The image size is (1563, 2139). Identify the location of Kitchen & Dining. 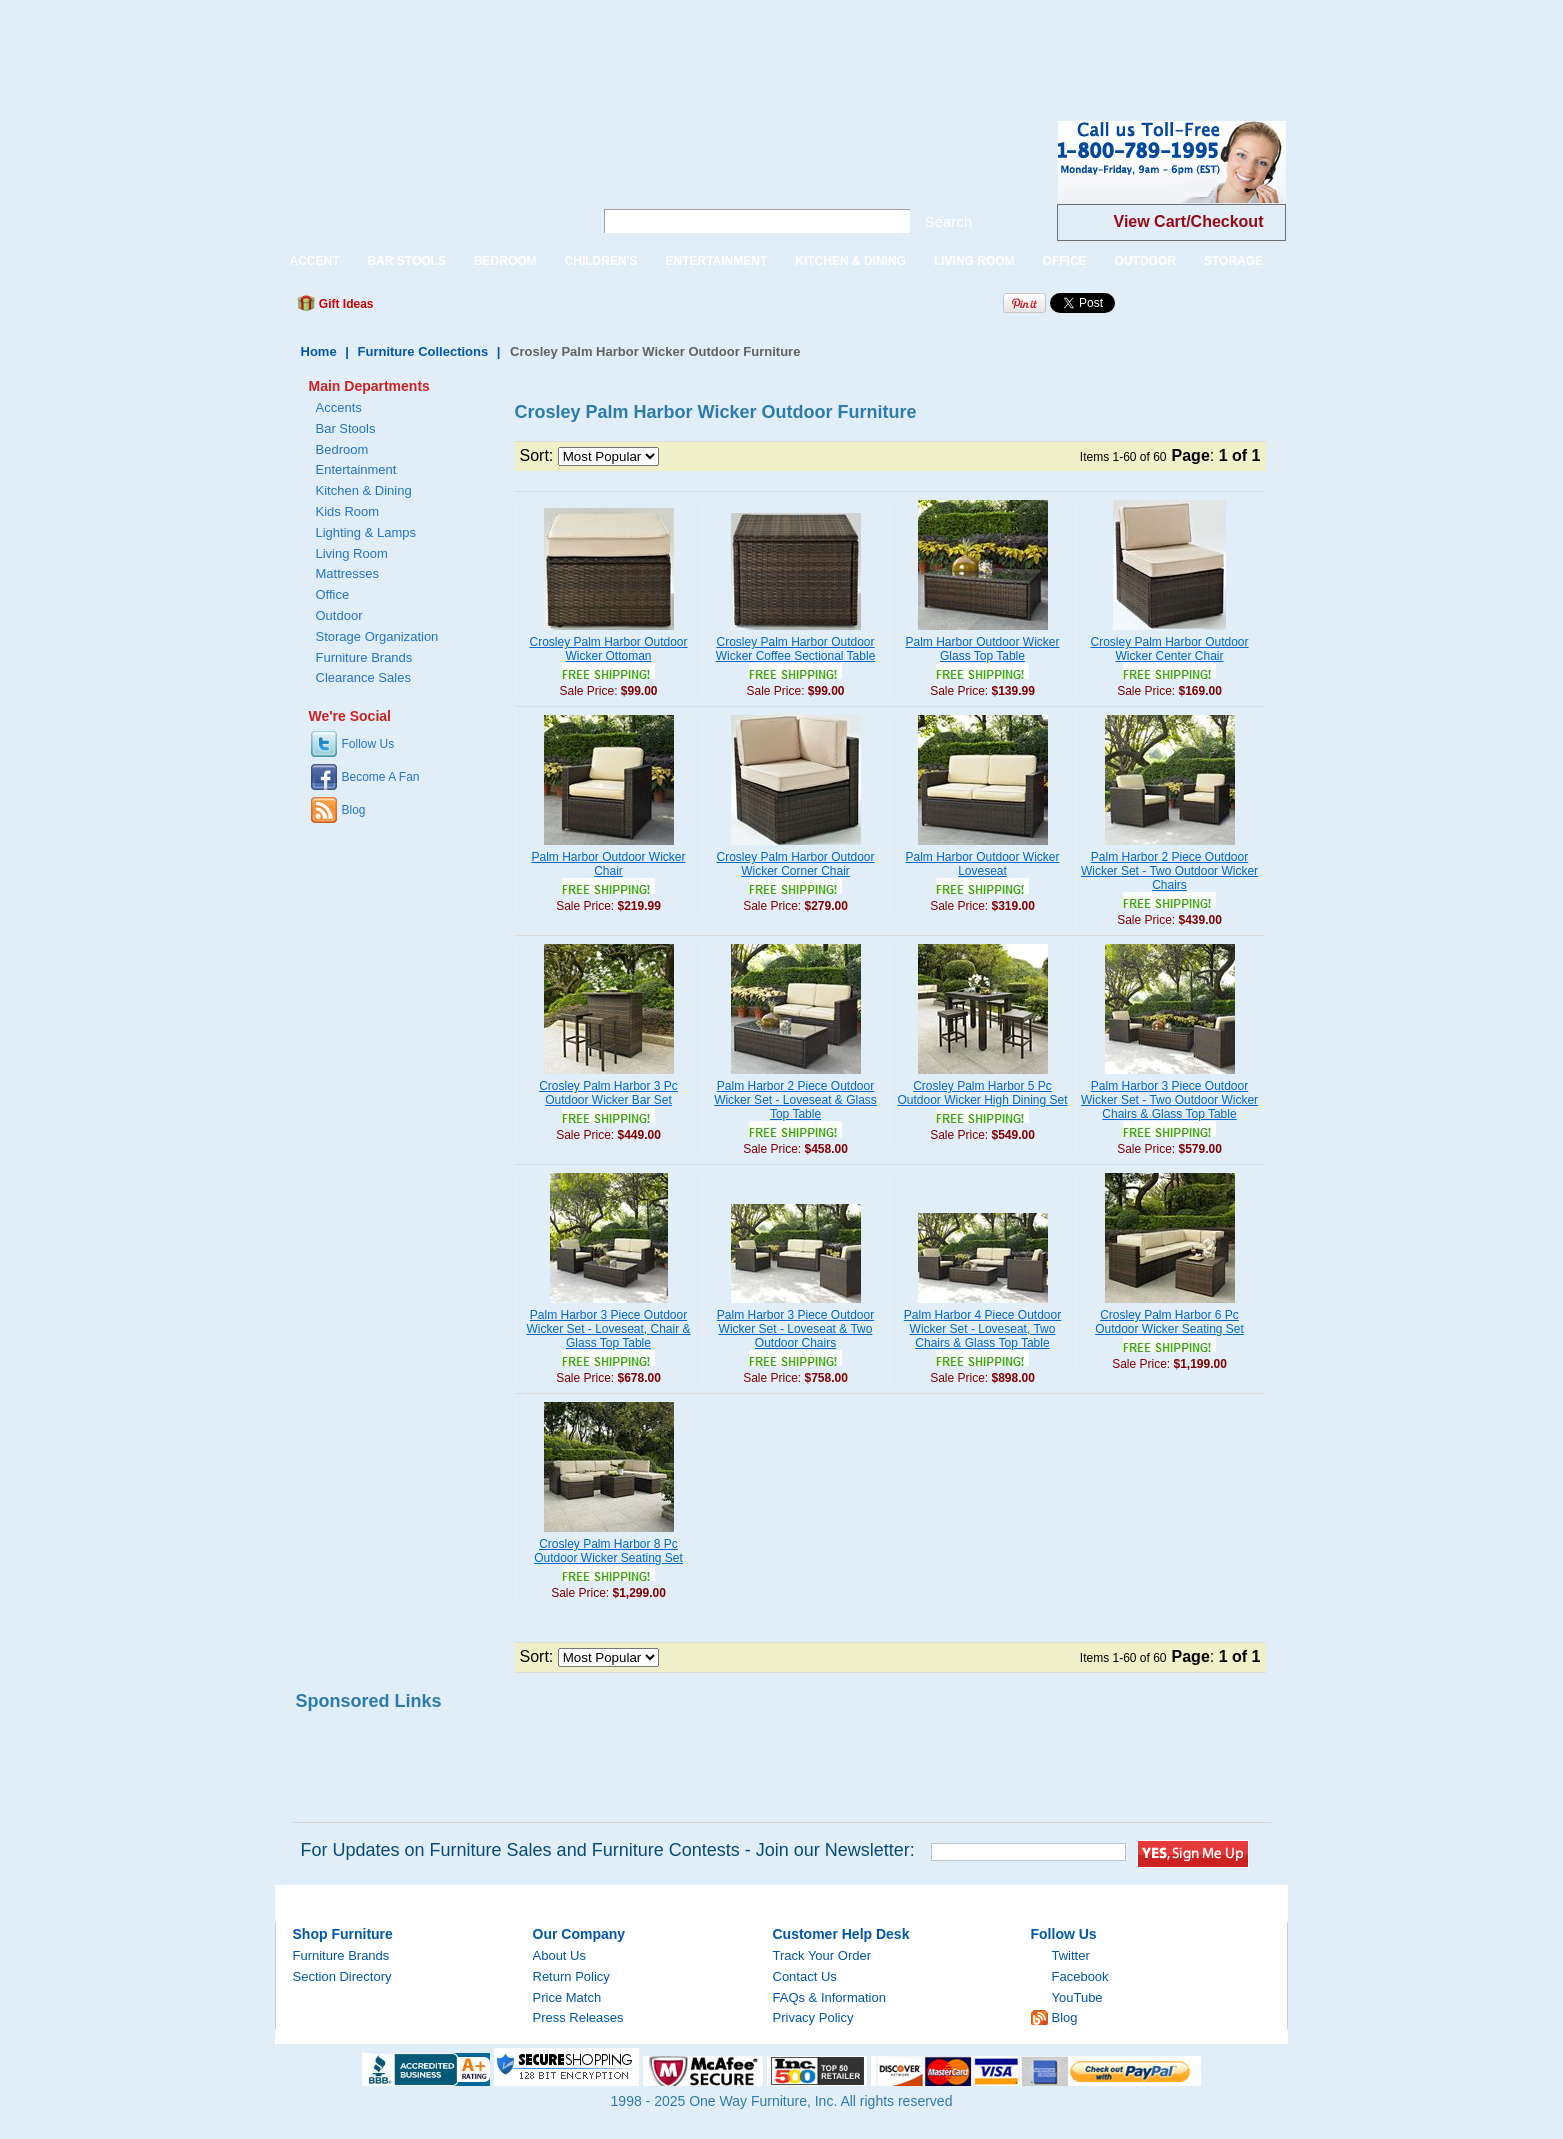
(364, 490).